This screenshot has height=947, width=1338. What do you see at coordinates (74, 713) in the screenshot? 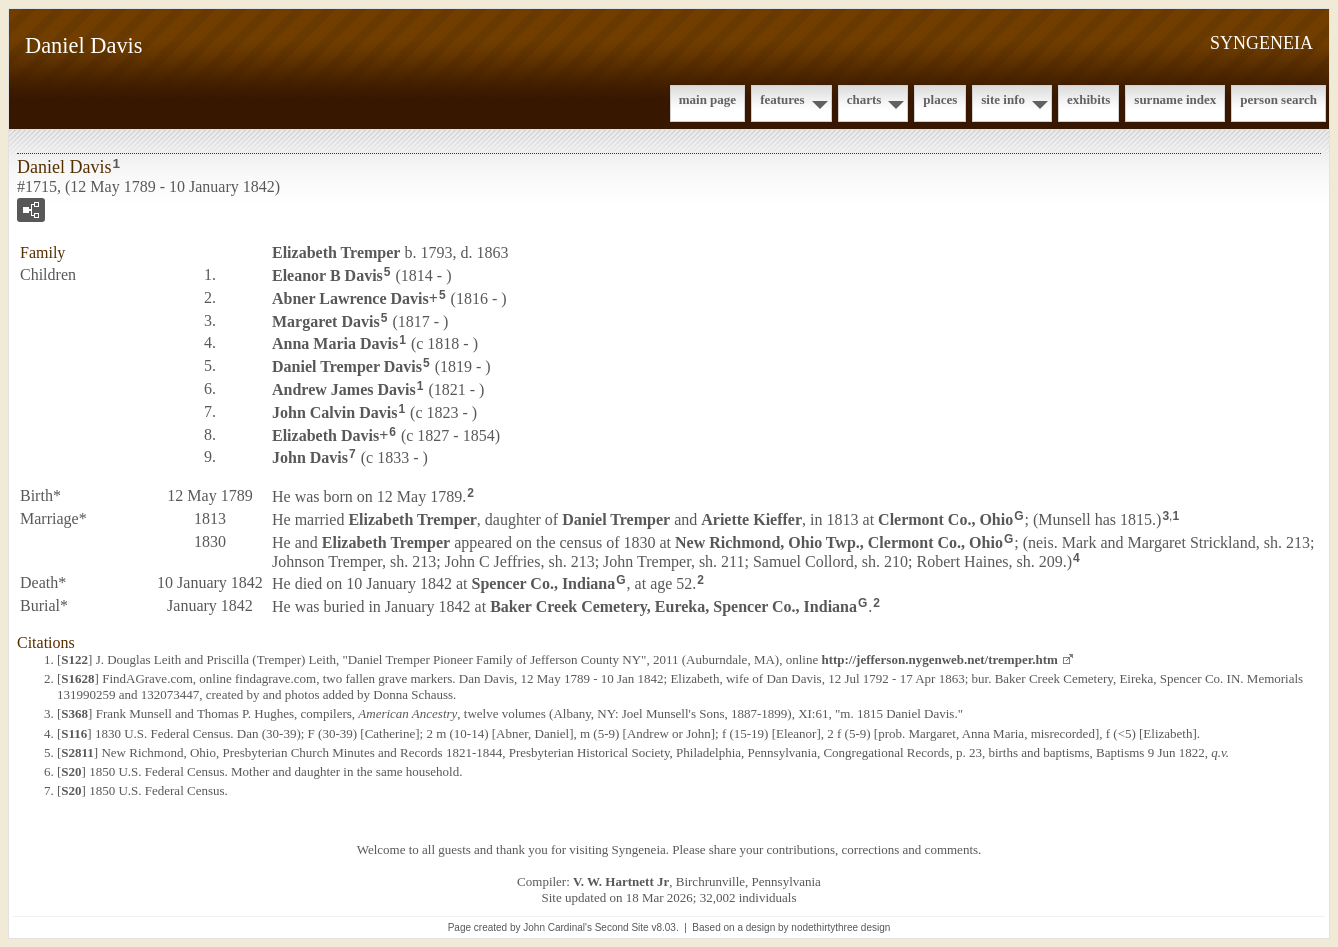
I see `S368` at bounding box center [74, 713].